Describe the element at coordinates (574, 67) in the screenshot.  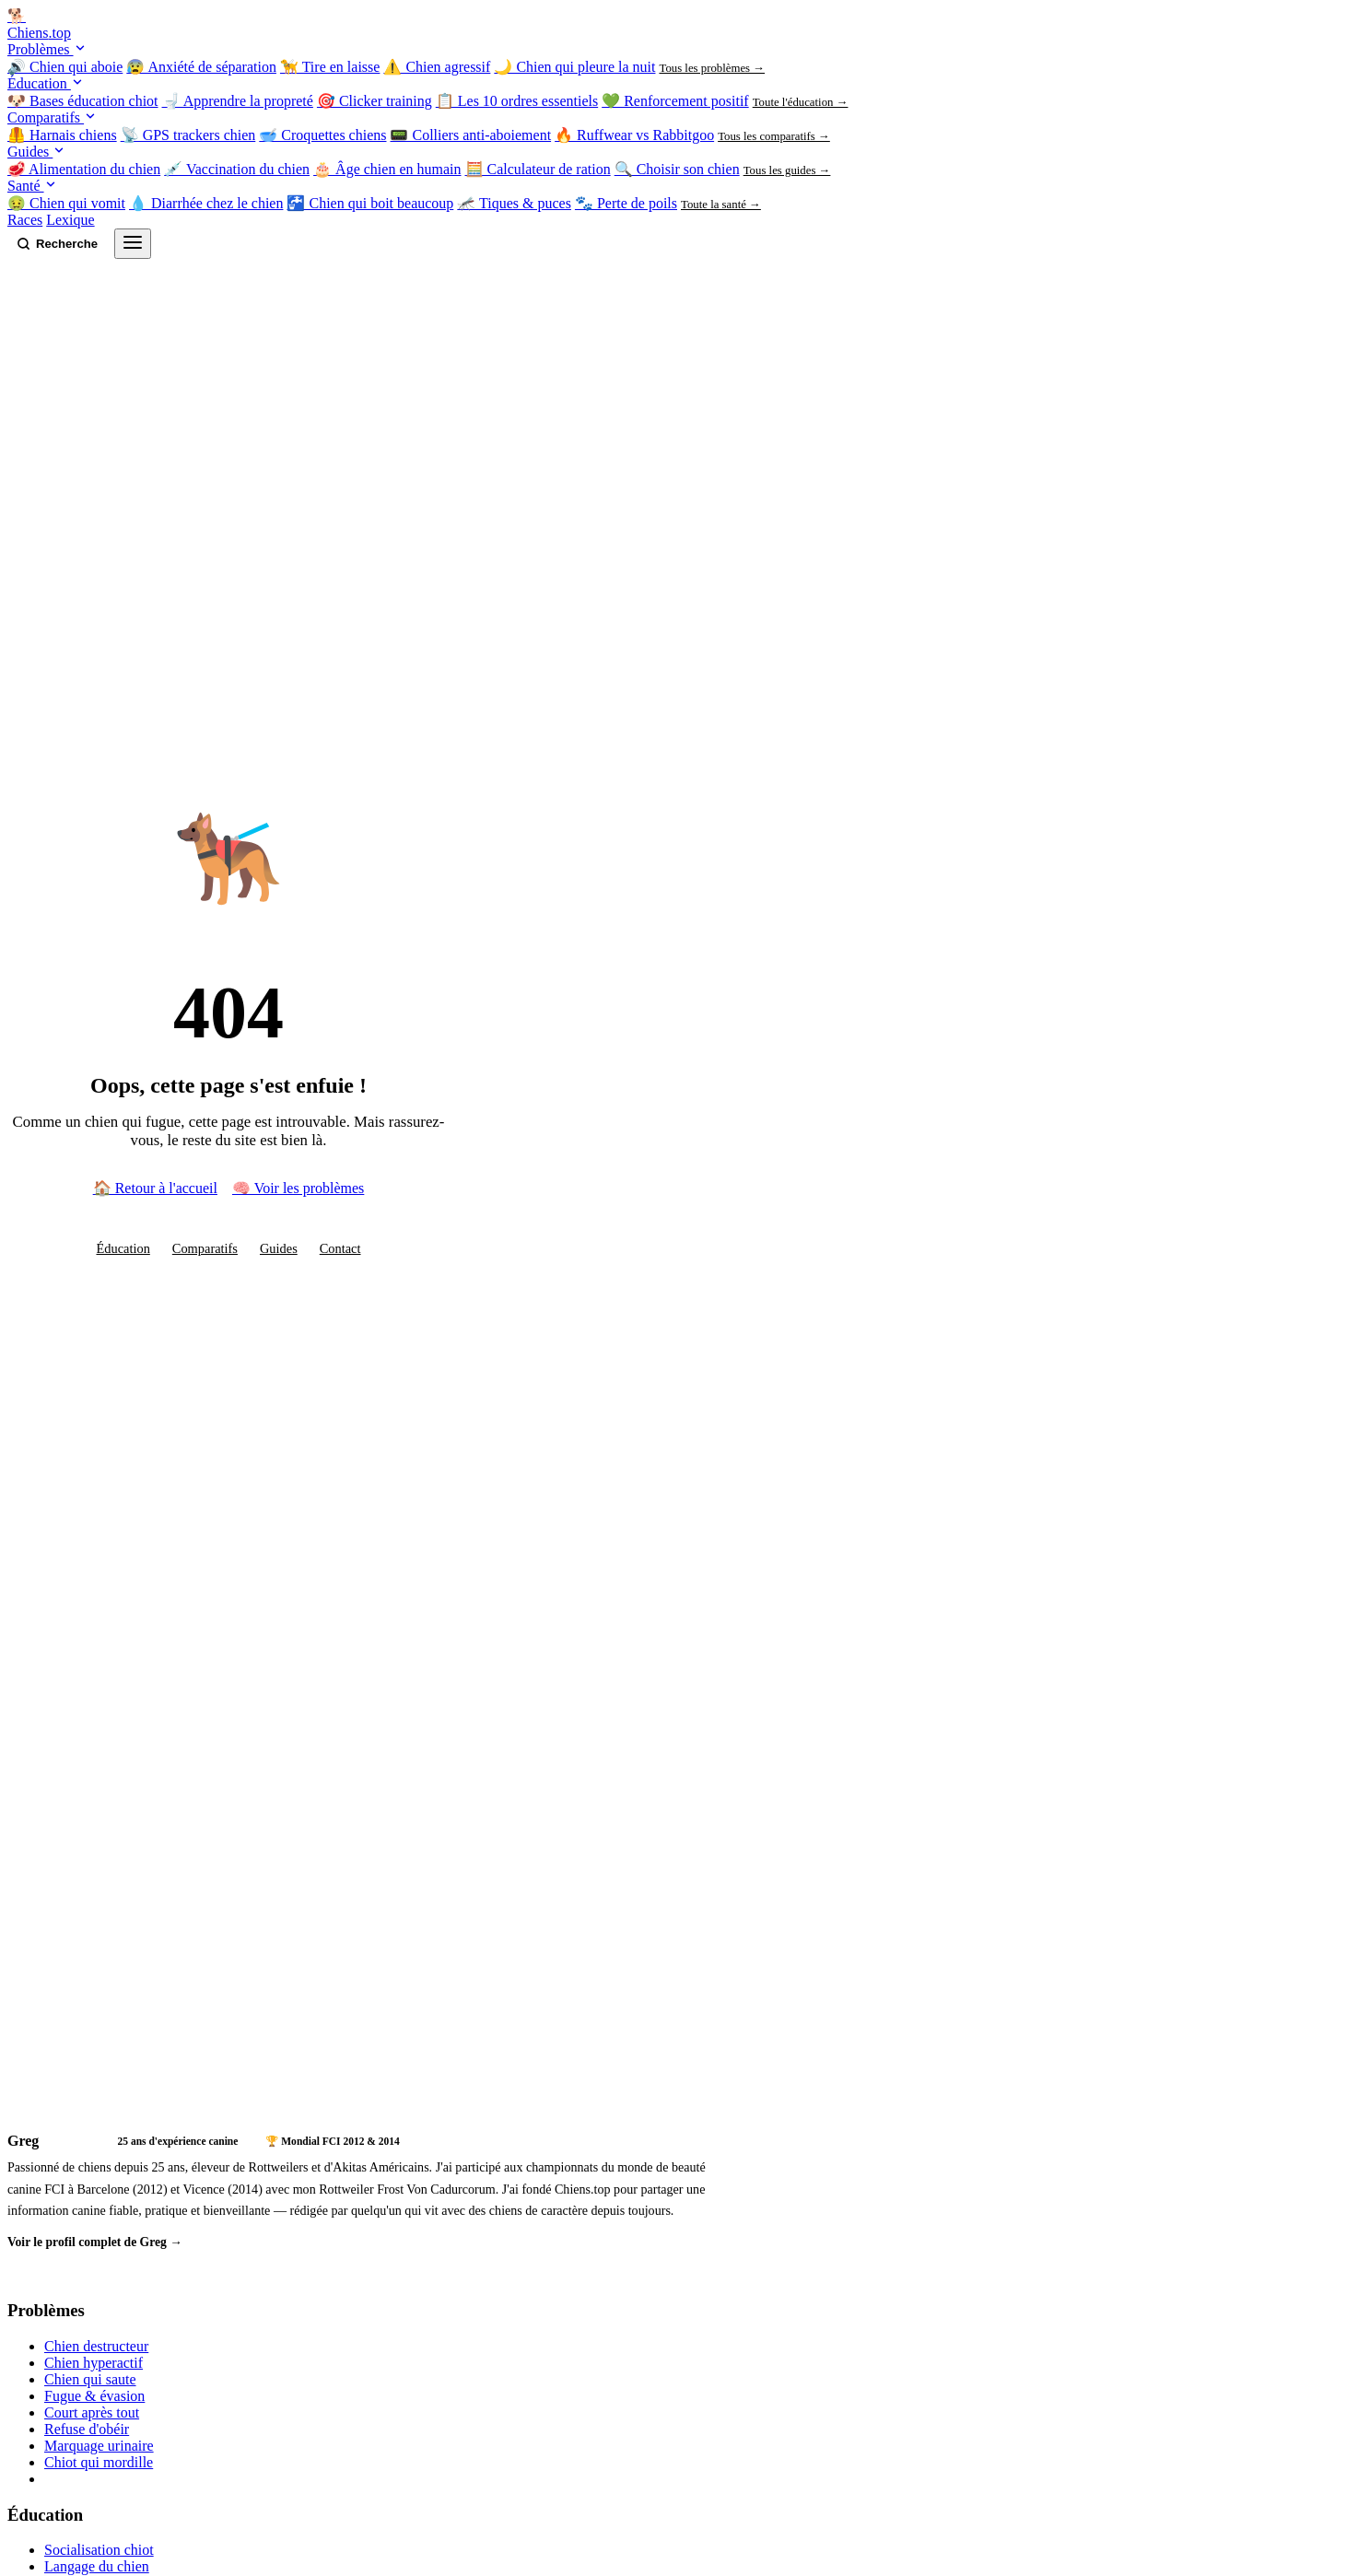
I see `🌙 Chien qui pleure la nuit` at that location.